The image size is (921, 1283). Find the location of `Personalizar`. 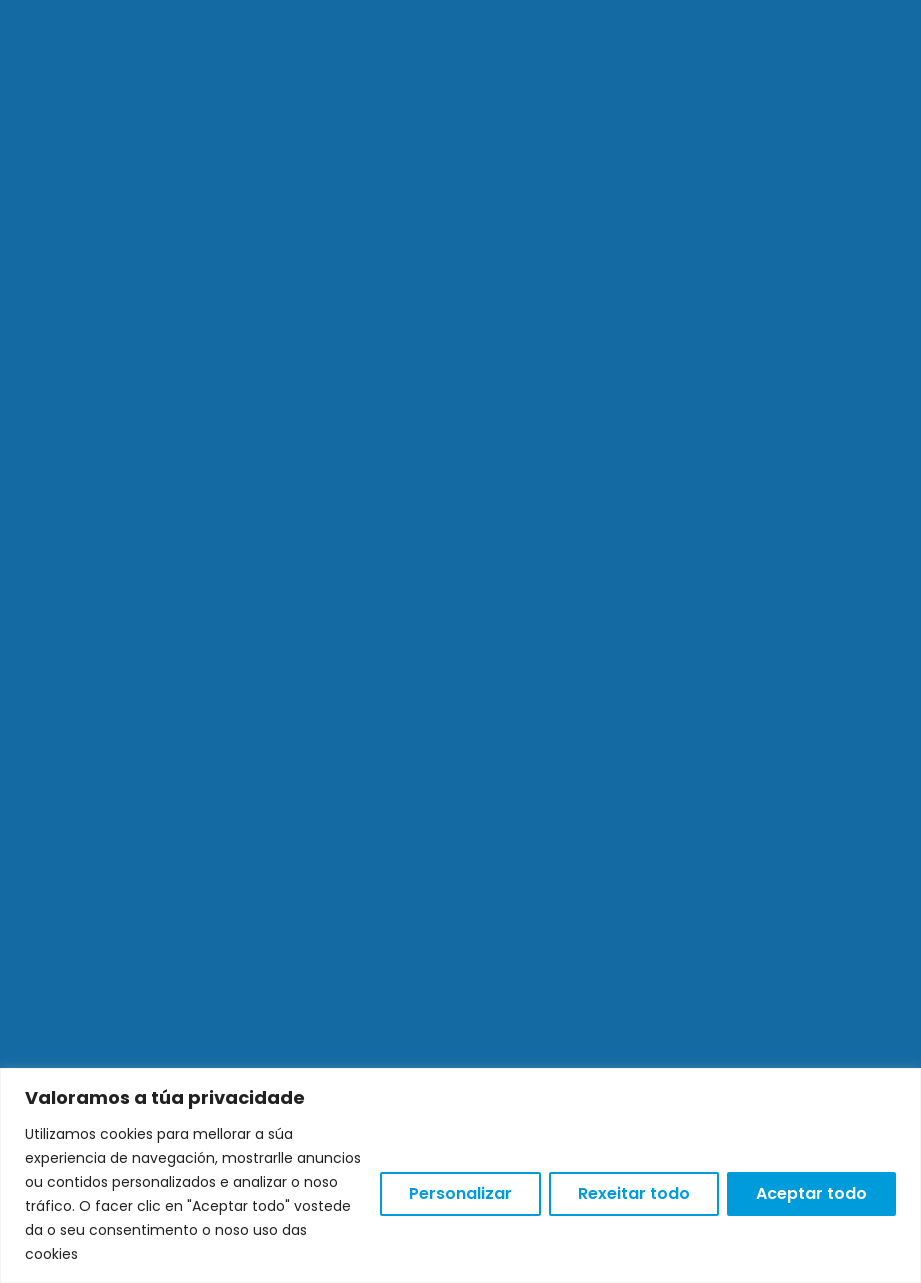

Personalizar is located at coordinates (460, 1193).